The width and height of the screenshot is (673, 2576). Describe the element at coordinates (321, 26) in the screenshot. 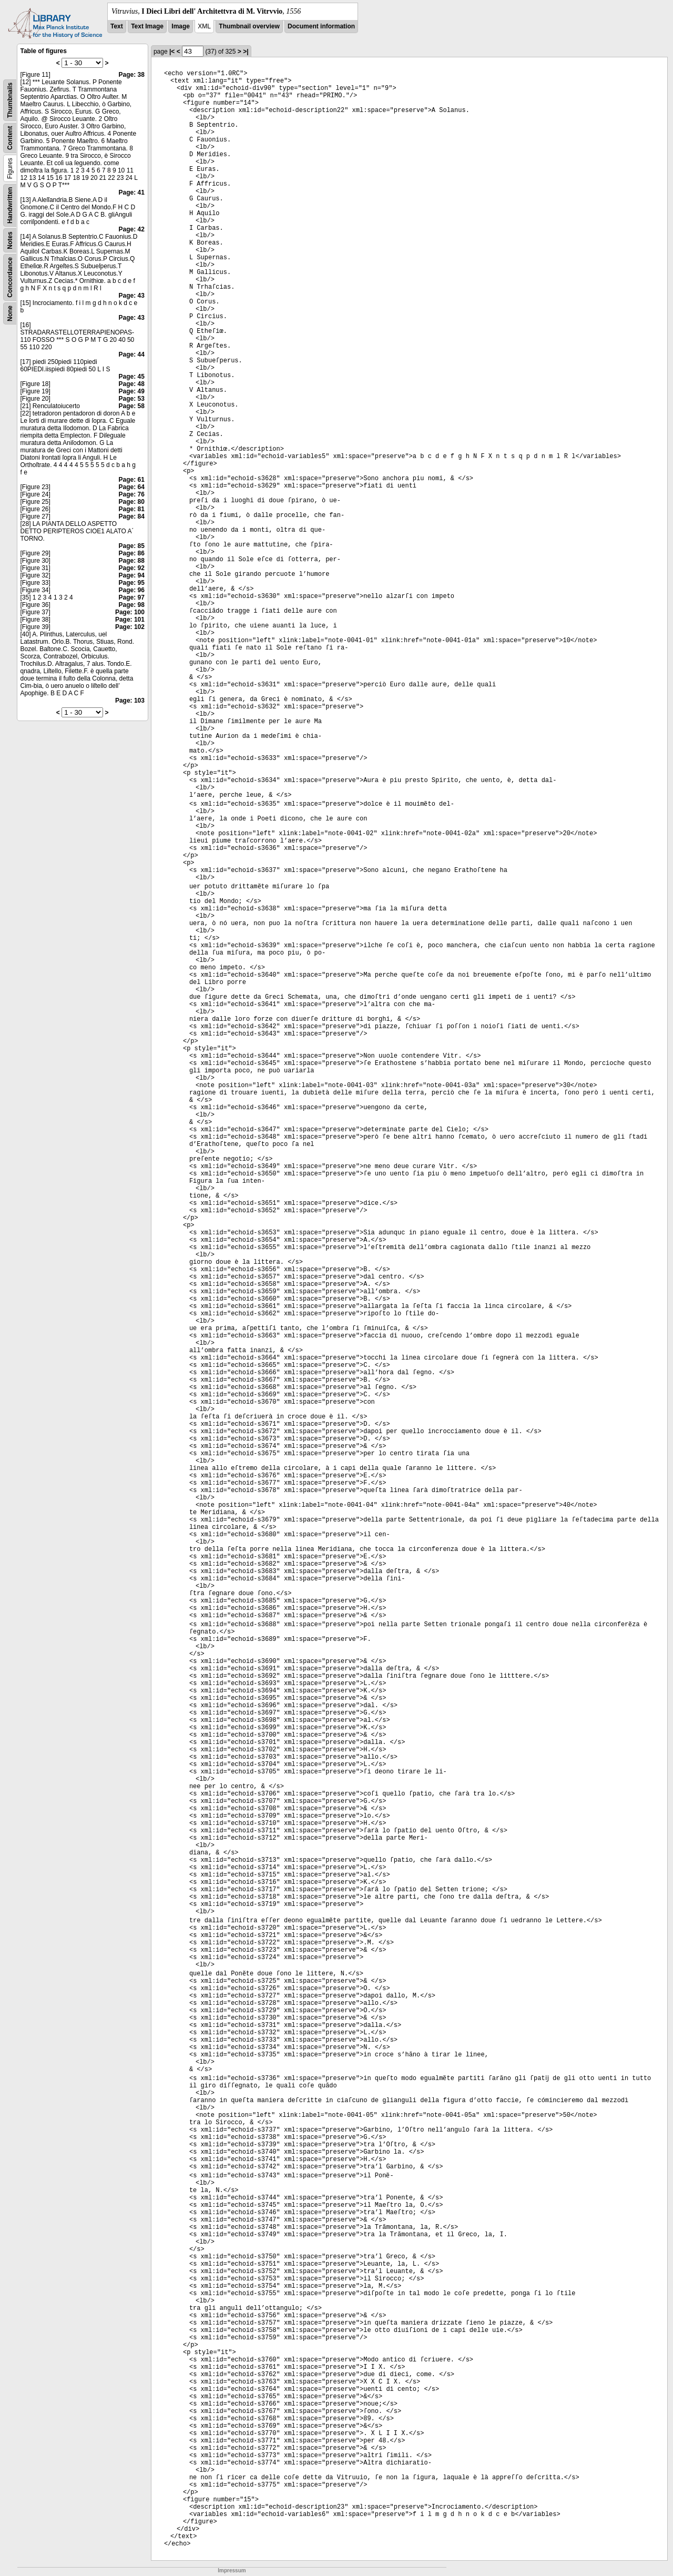

I see `Document information` at that location.